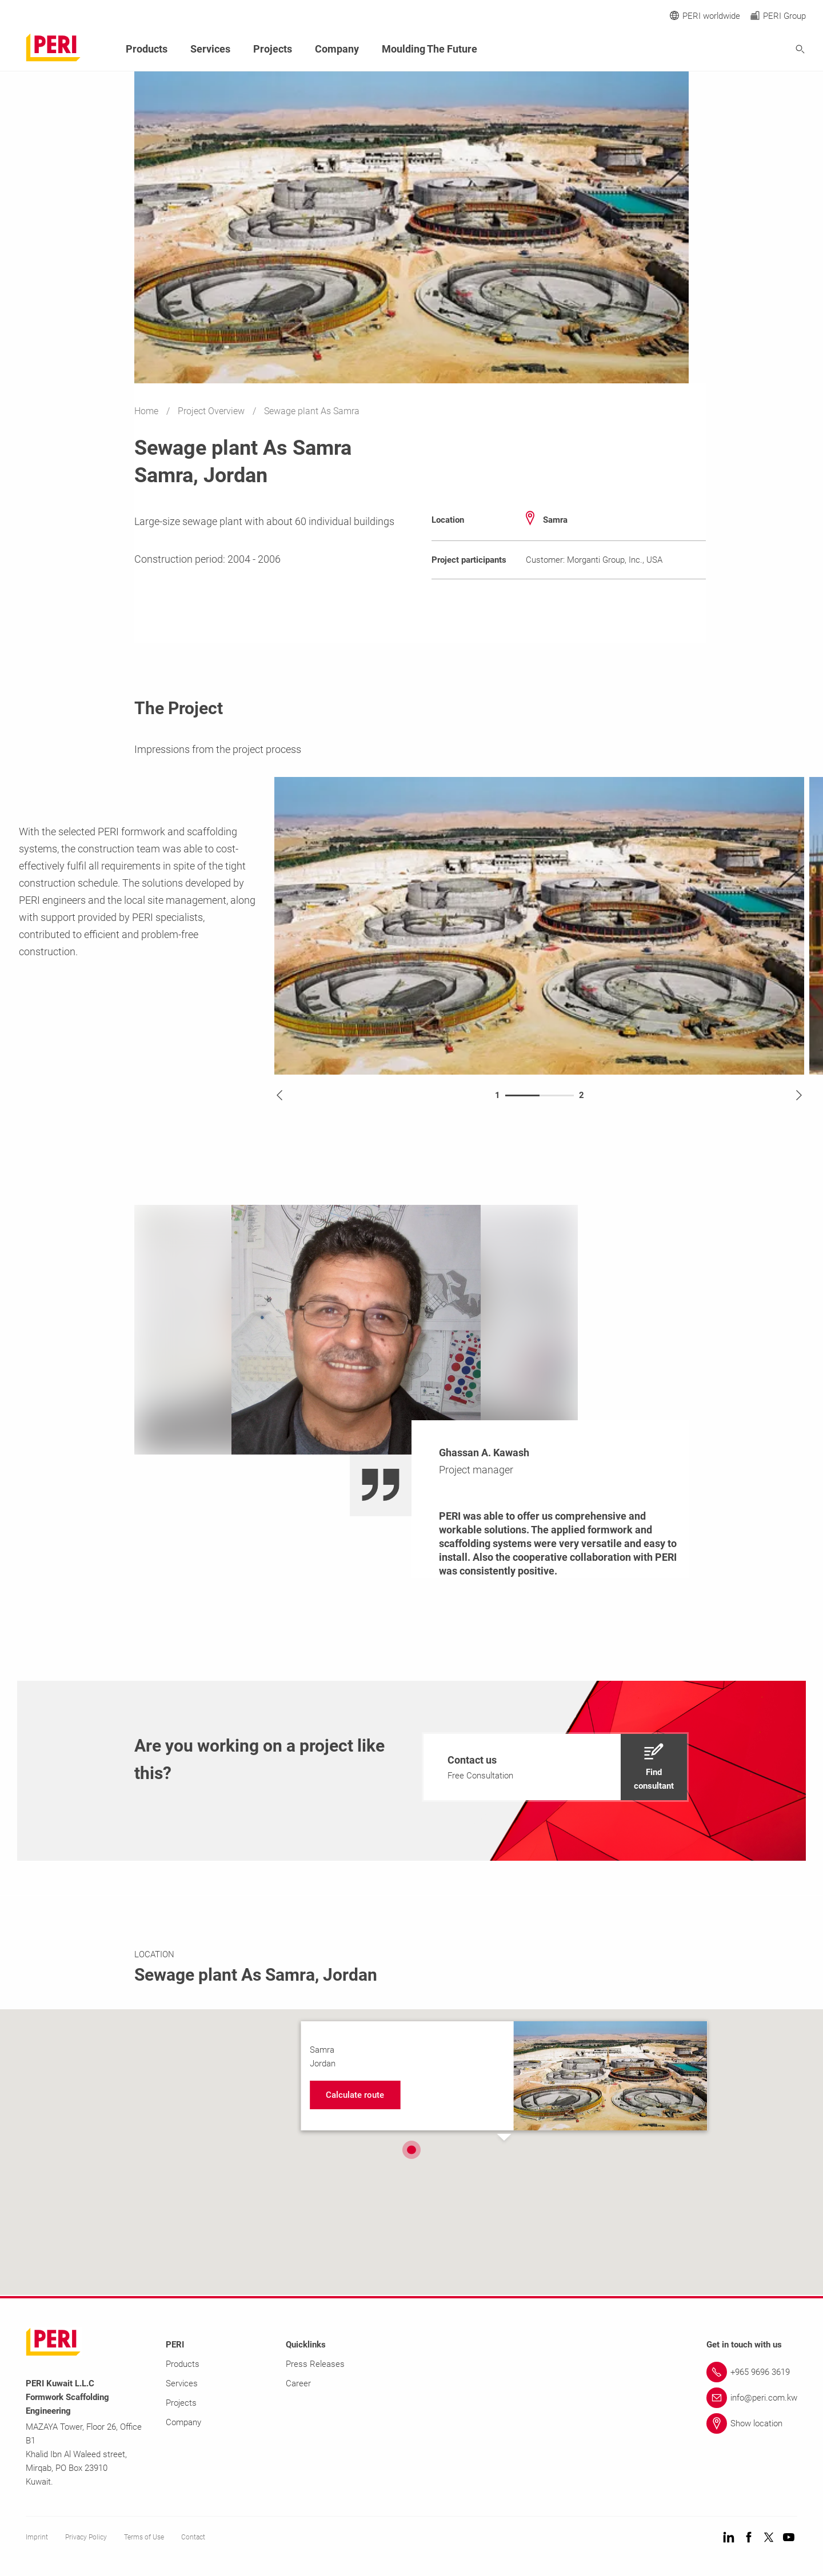 The image size is (823, 2576). Describe the element at coordinates (315, 2363) in the screenshot. I see `Press Releases` at that location.